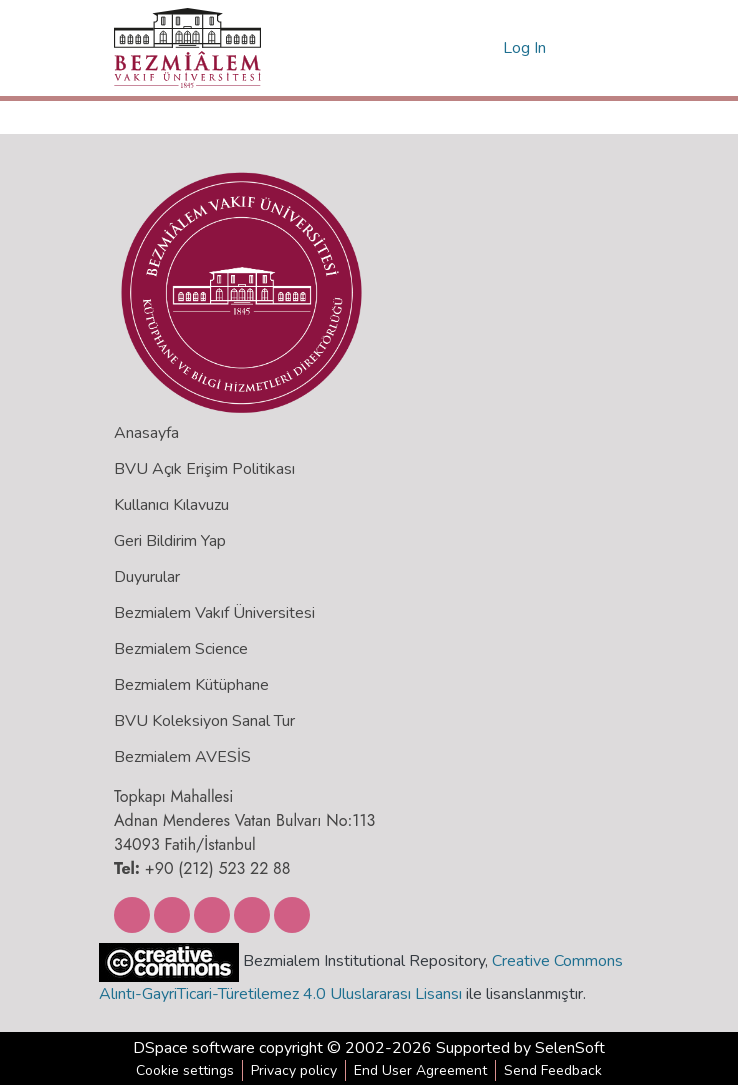  What do you see at coordinates (525, 48) in the screenshot?
I see `Log In [button]` at bounding box center [525, 48].